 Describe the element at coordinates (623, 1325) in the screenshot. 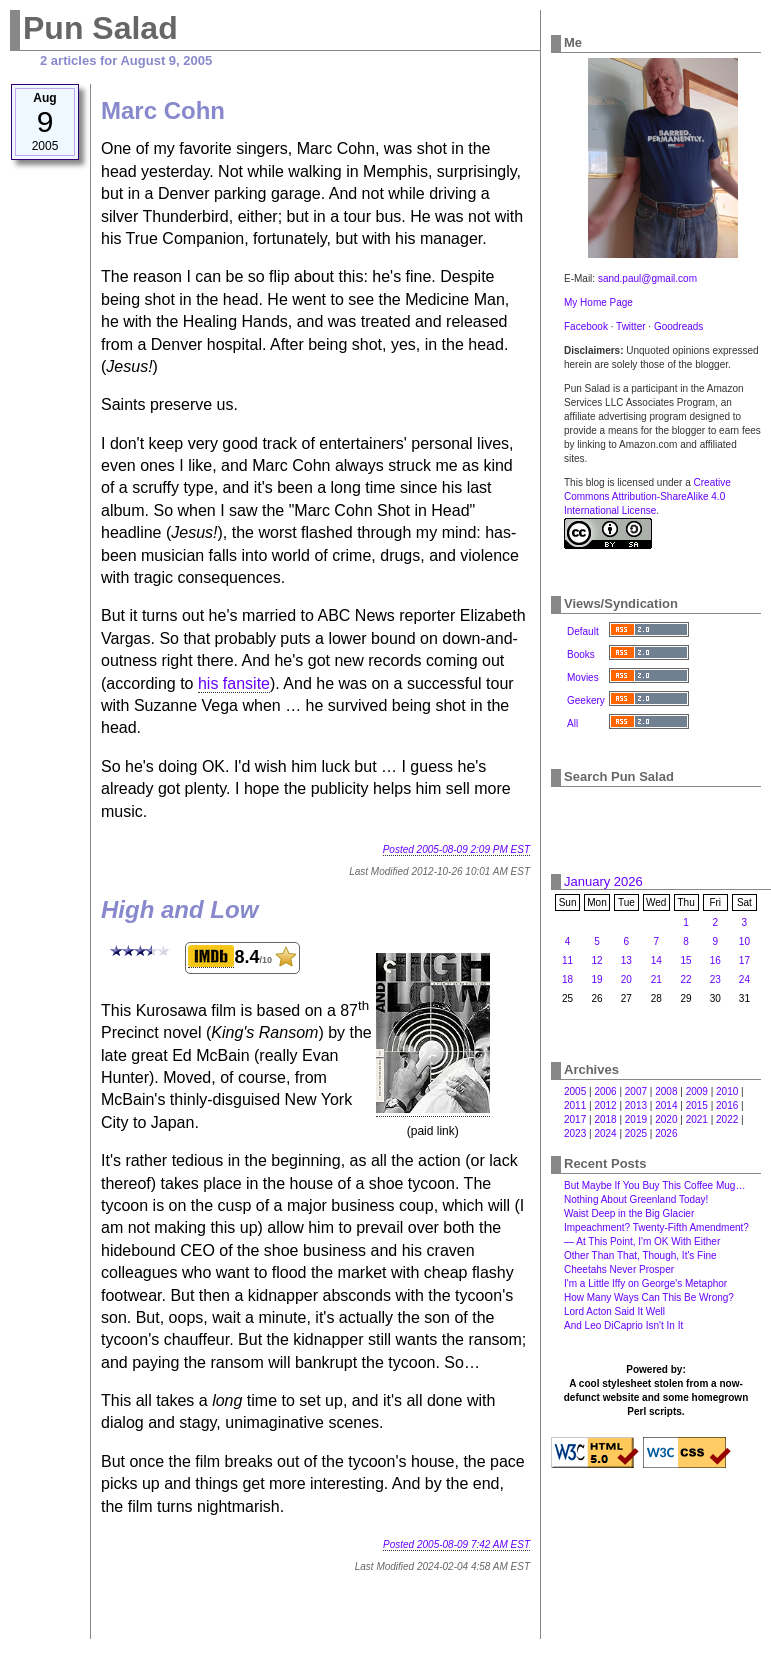

I see `And Leo DiCaprio Isn't In It` at that location.